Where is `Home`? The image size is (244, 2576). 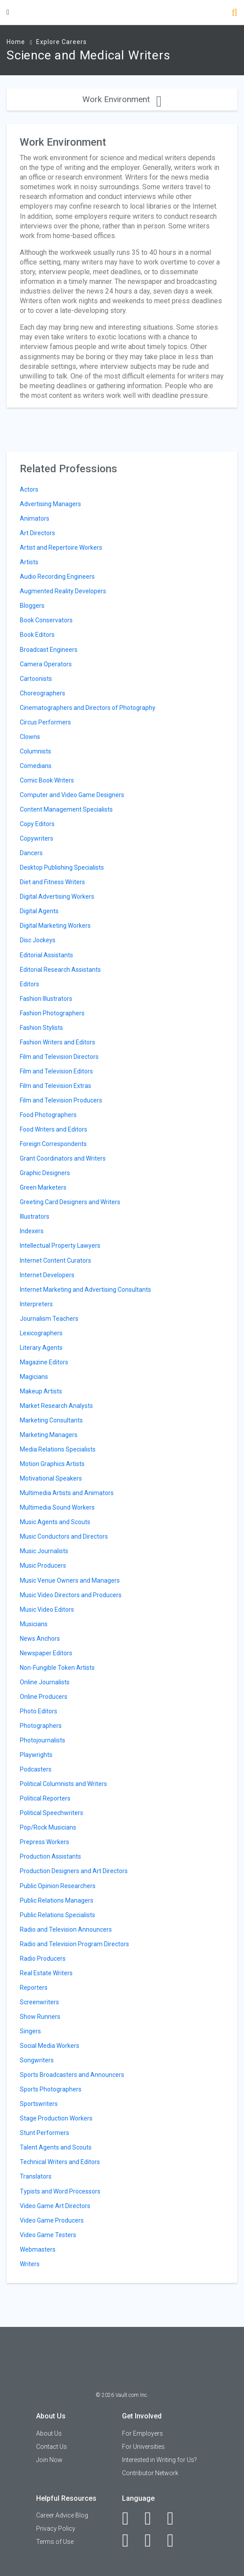 Home is located at coordinates (16, 41).